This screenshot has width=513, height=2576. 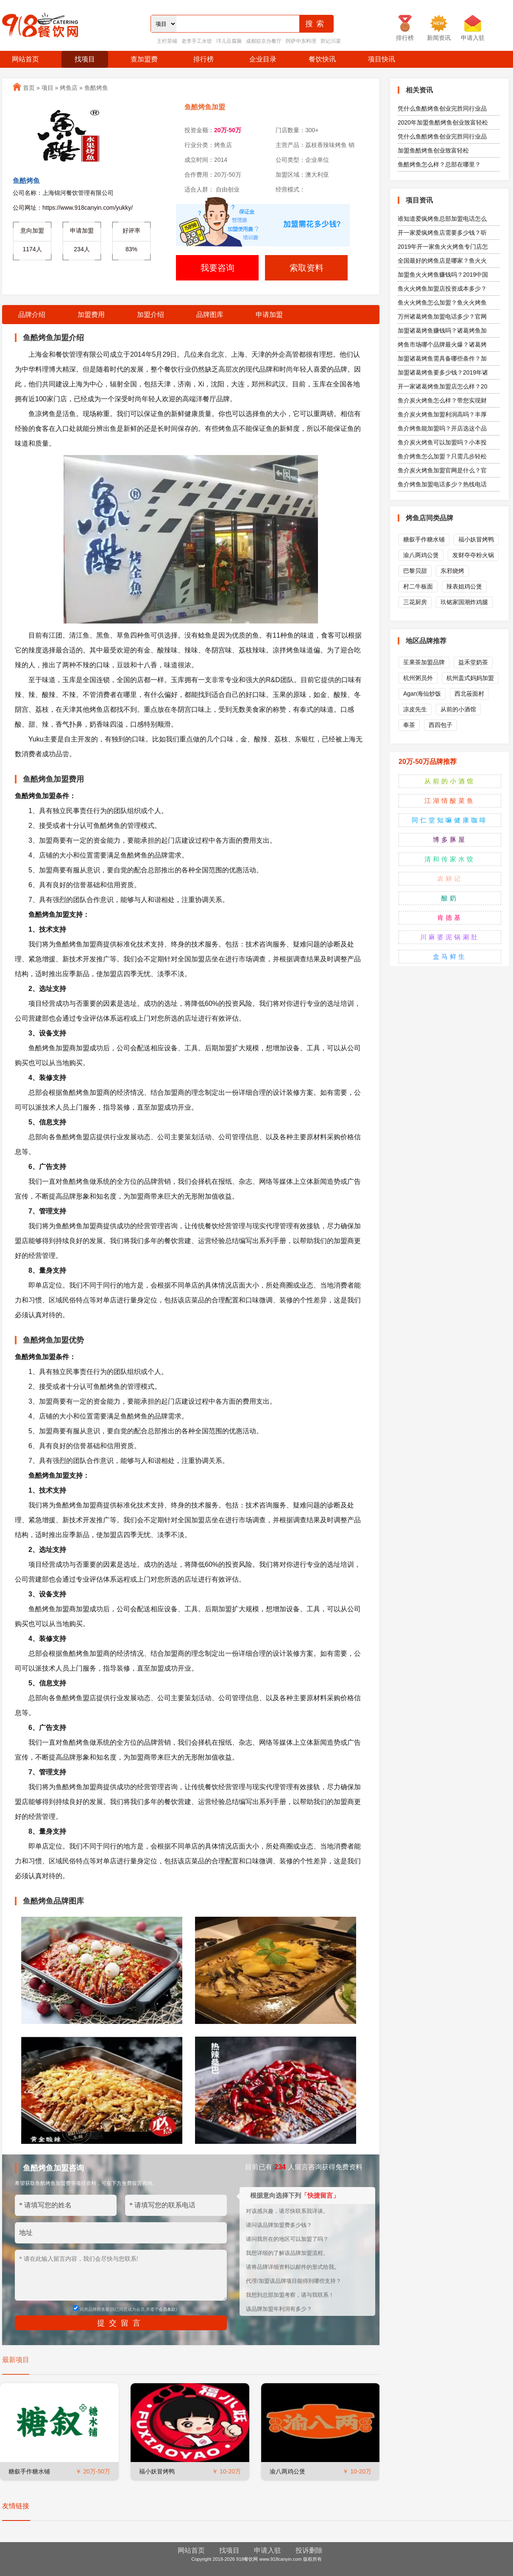 What do you see at coordinates (267, 2550) in the screenshot?
I see `申请入驻` at bounding box center [267, 2550].